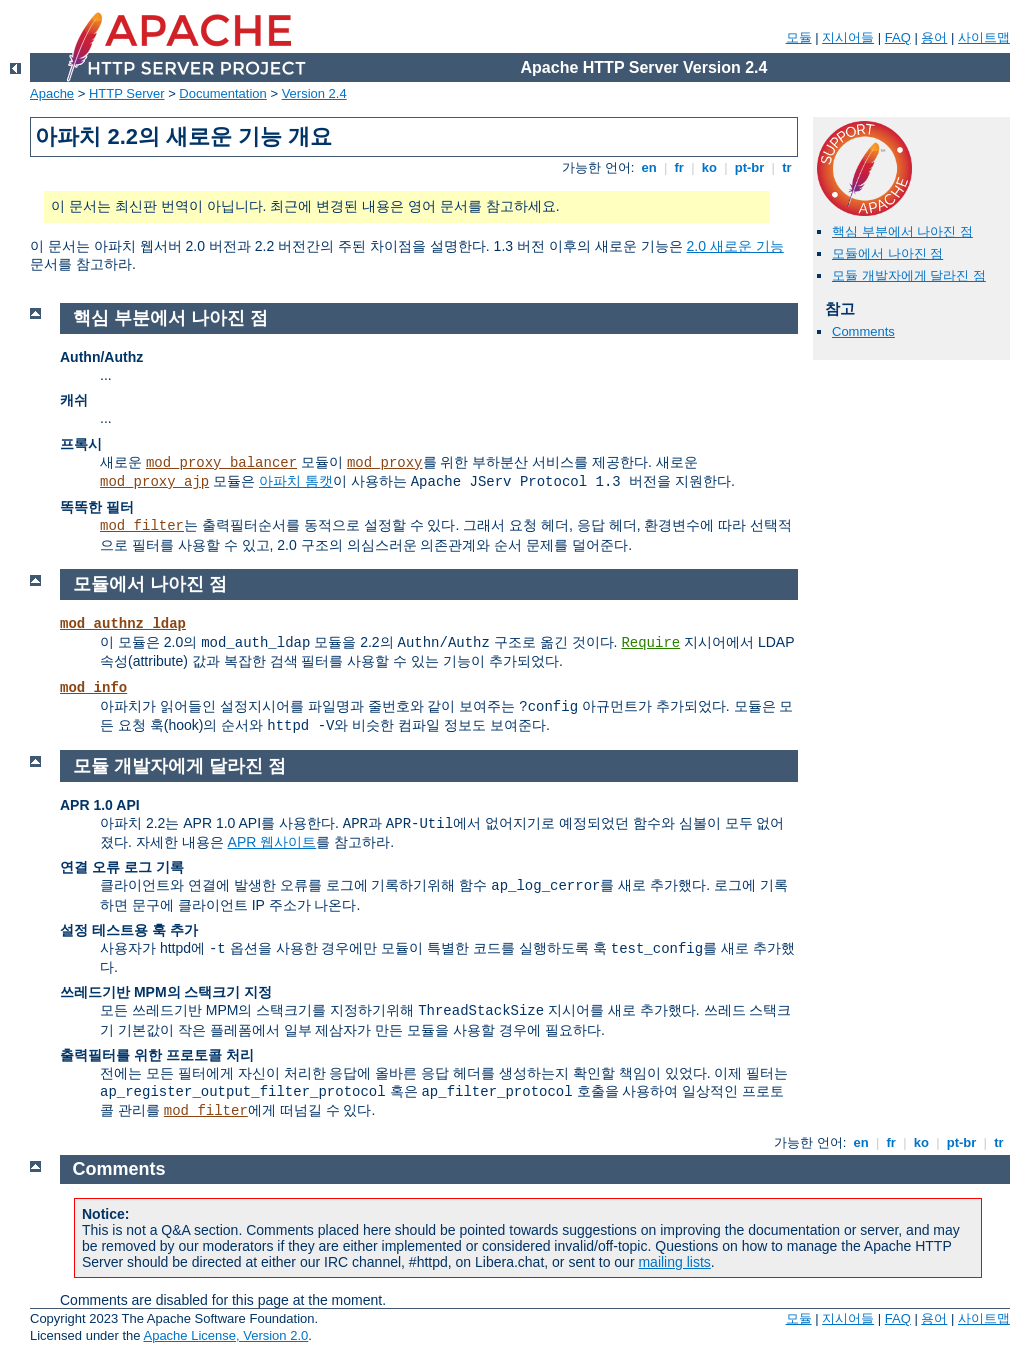 The width and height of the screenshot is (1024, 1371). I want to click on Require, so click(650, 643).